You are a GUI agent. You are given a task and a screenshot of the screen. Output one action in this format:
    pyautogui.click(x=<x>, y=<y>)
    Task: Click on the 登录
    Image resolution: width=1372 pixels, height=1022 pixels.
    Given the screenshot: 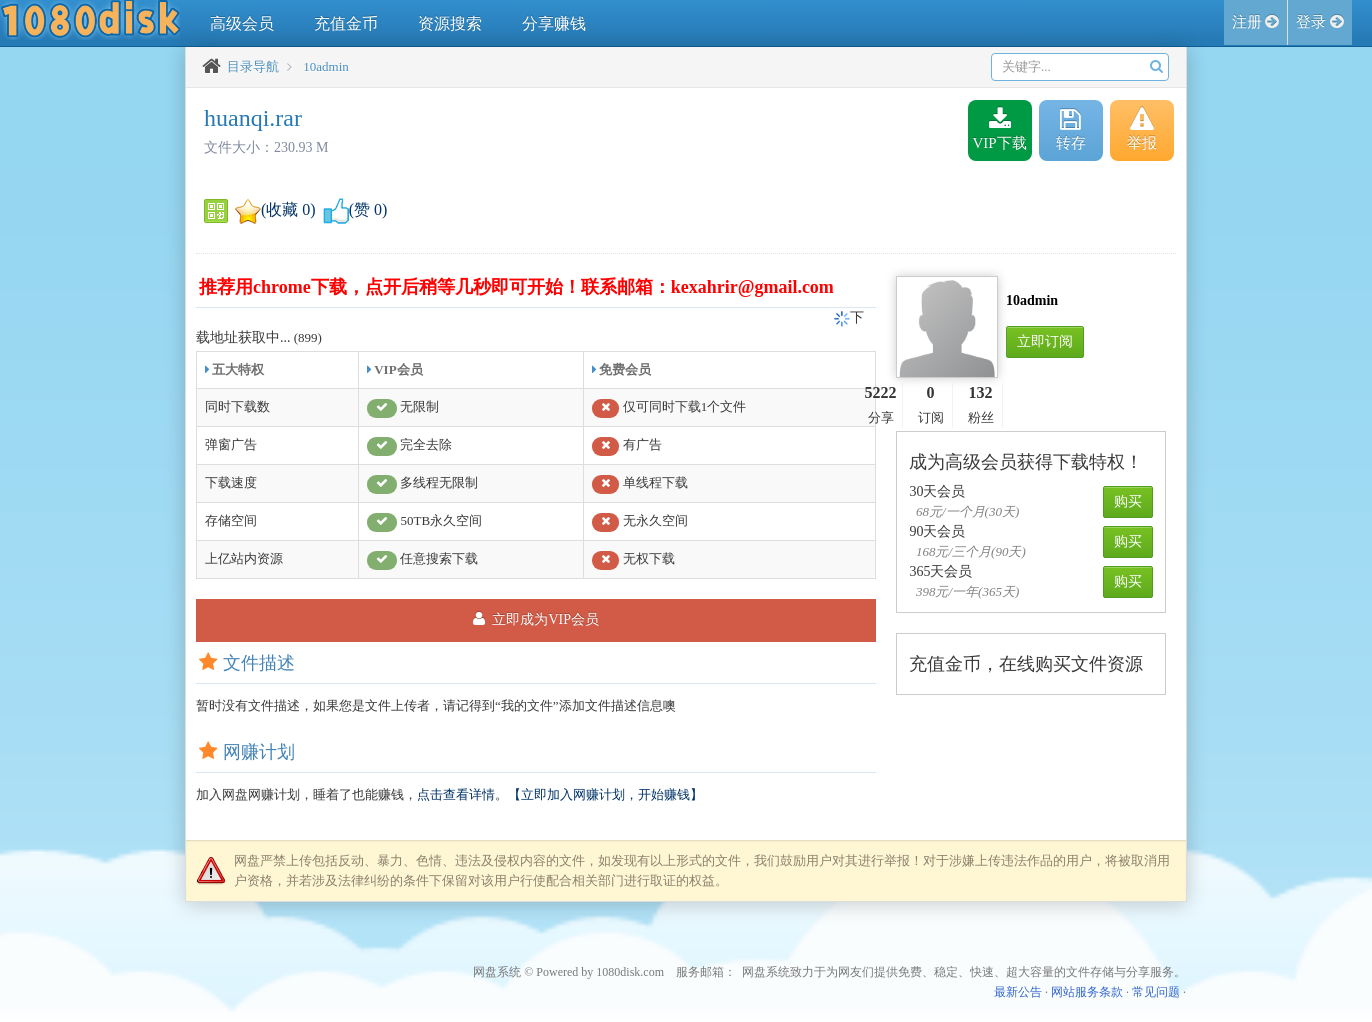 What is the action you would take?
    pyautogui.click(x=1320, y=21)
    